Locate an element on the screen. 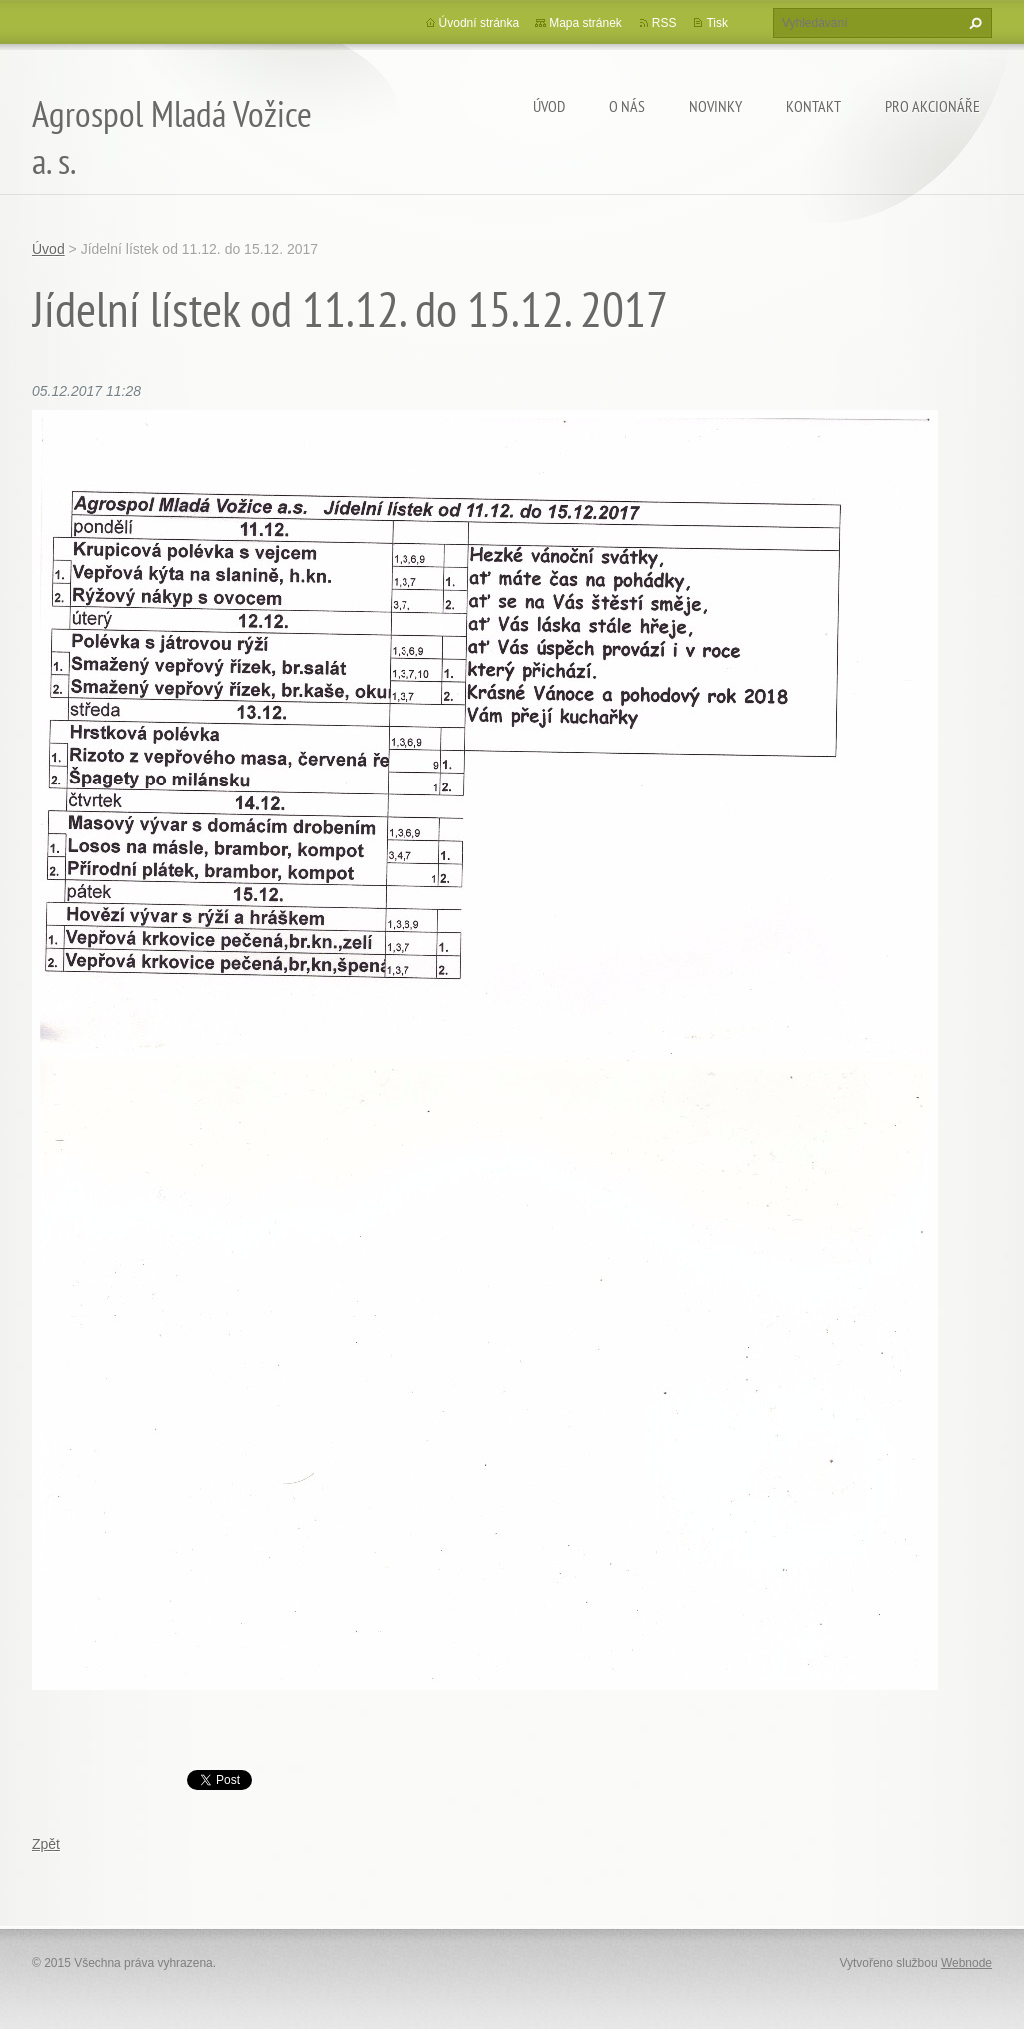 The width and height of the screenshot is (1024, 2029). RSS is located at coordinates (664, 23).